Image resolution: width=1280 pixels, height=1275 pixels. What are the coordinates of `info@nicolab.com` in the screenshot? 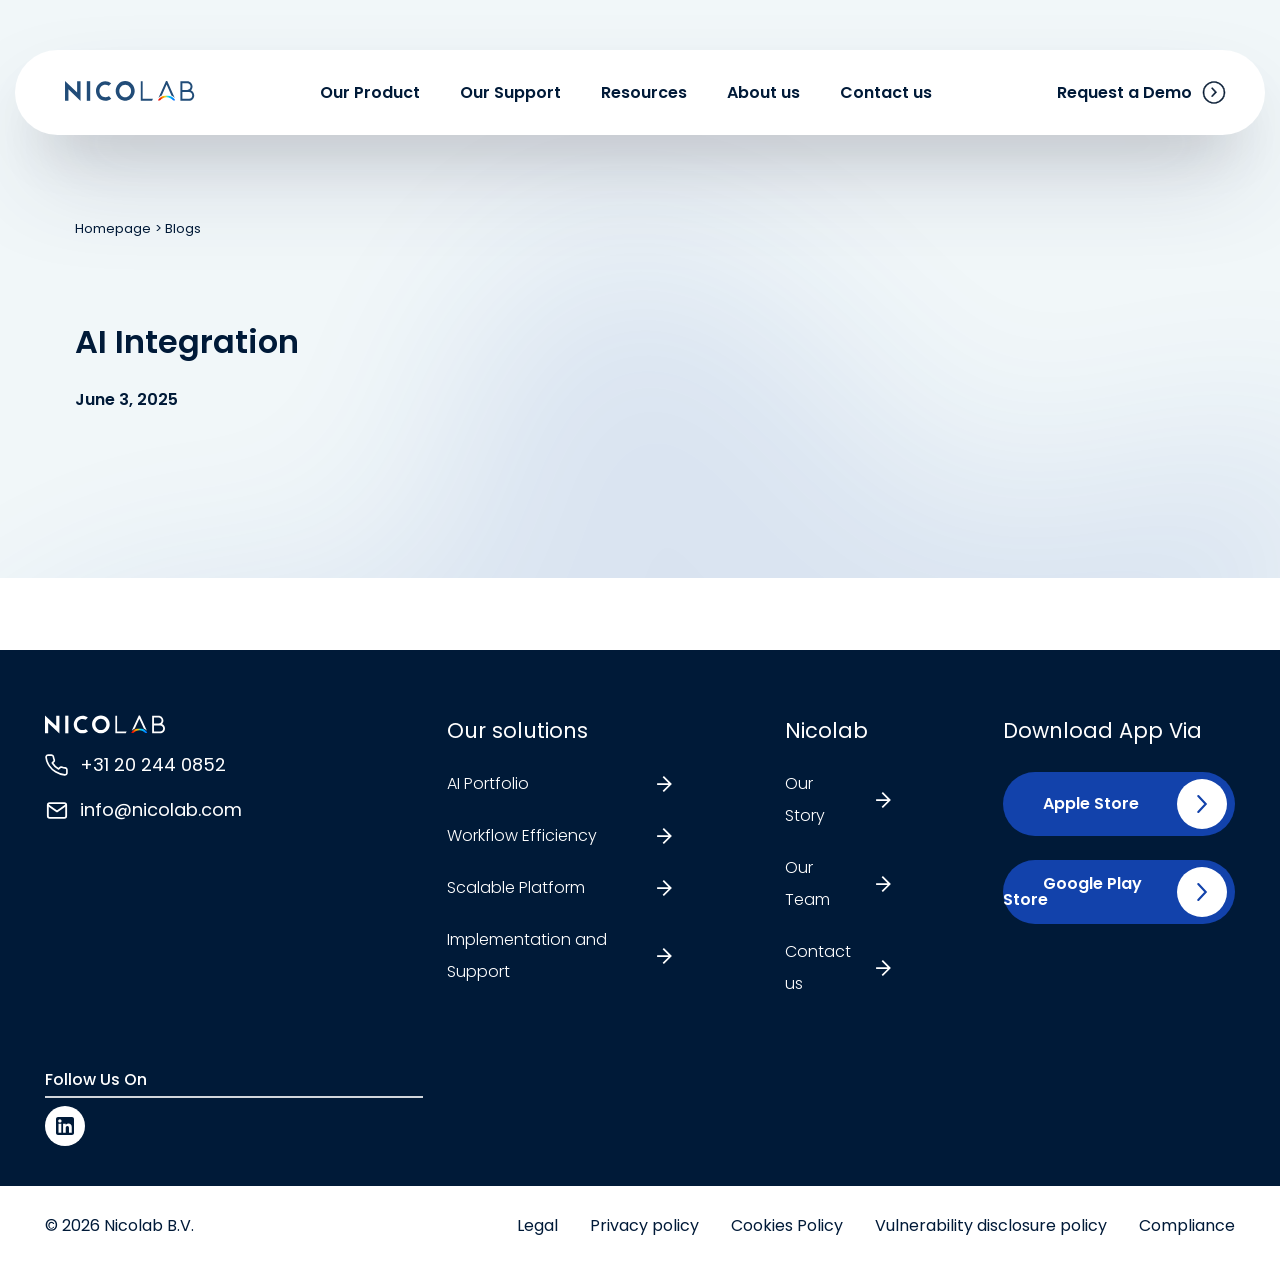 It's located at (161, 809).